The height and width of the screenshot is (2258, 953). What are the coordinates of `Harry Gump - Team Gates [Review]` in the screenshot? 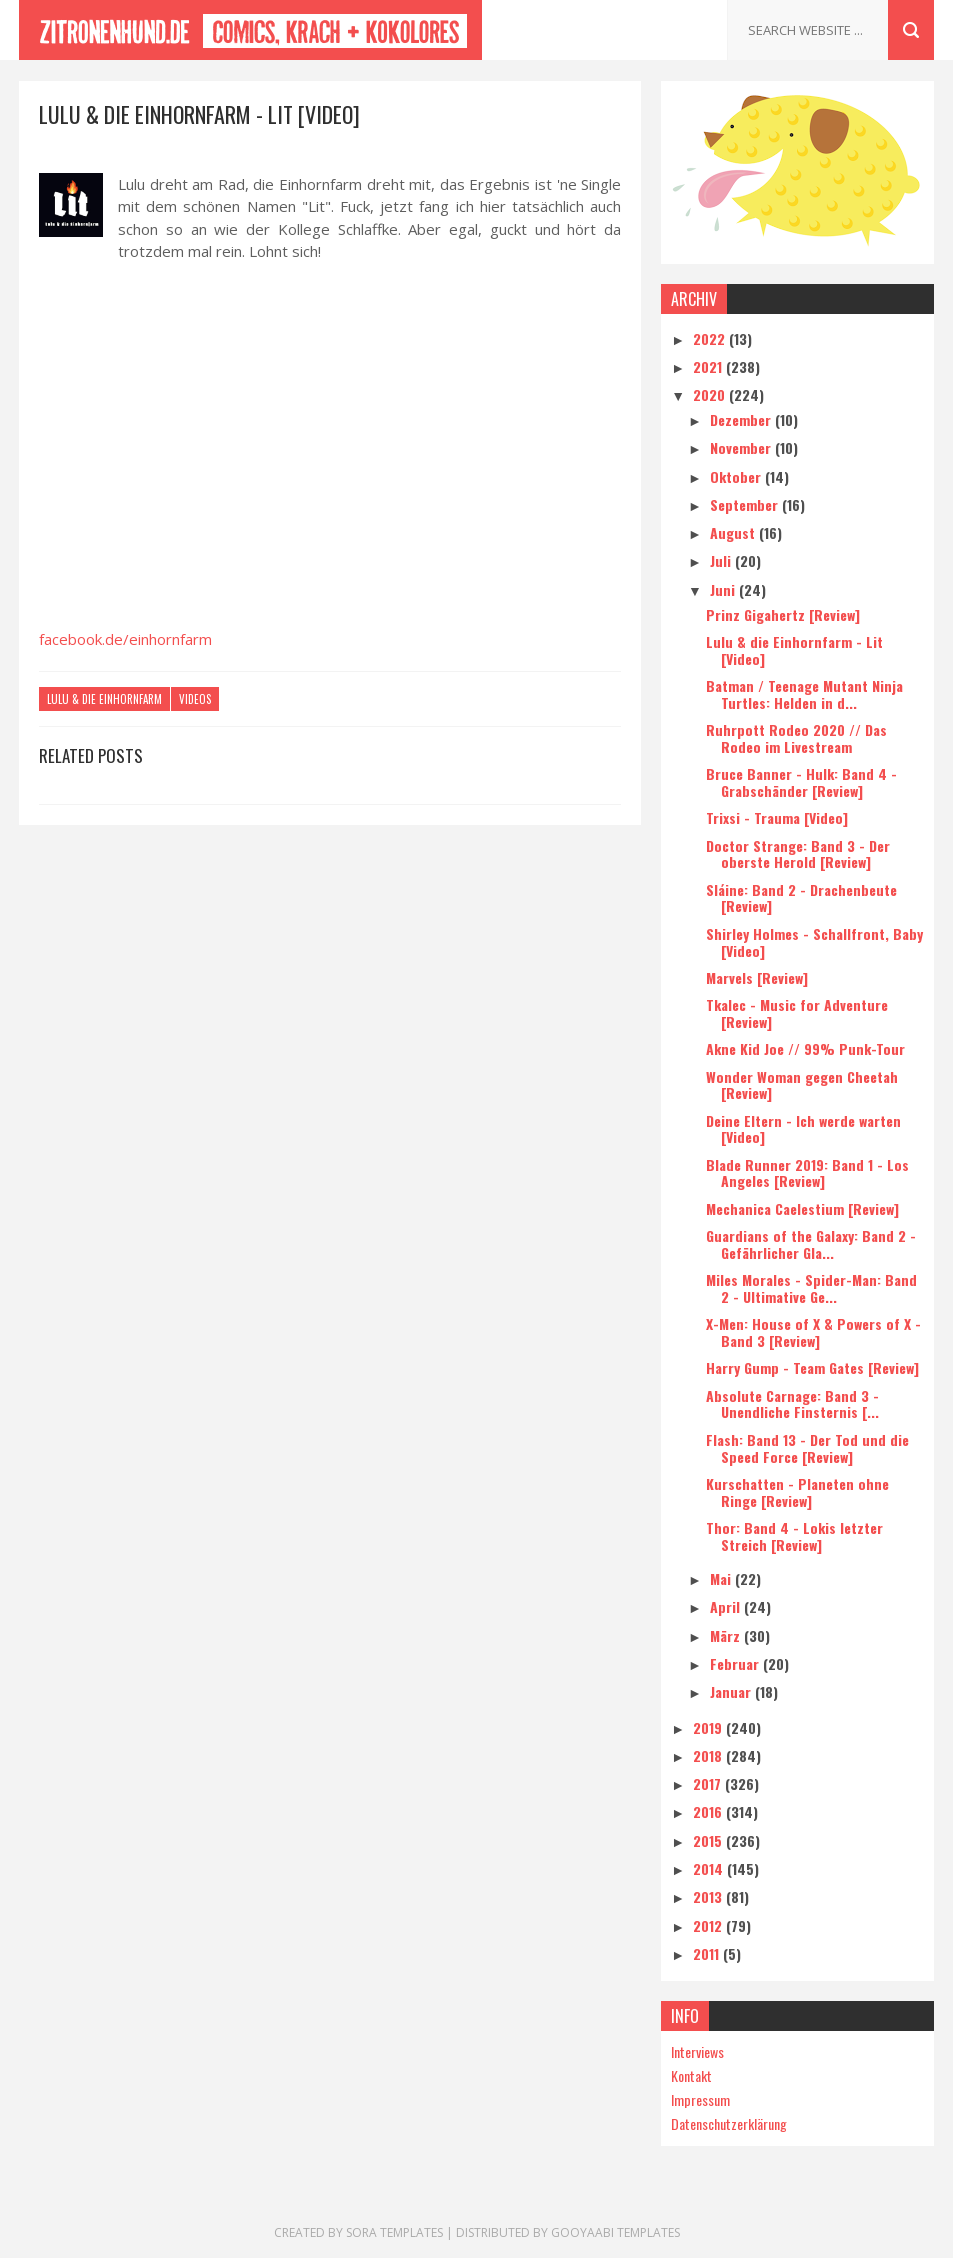 It's located at (812, 1367).